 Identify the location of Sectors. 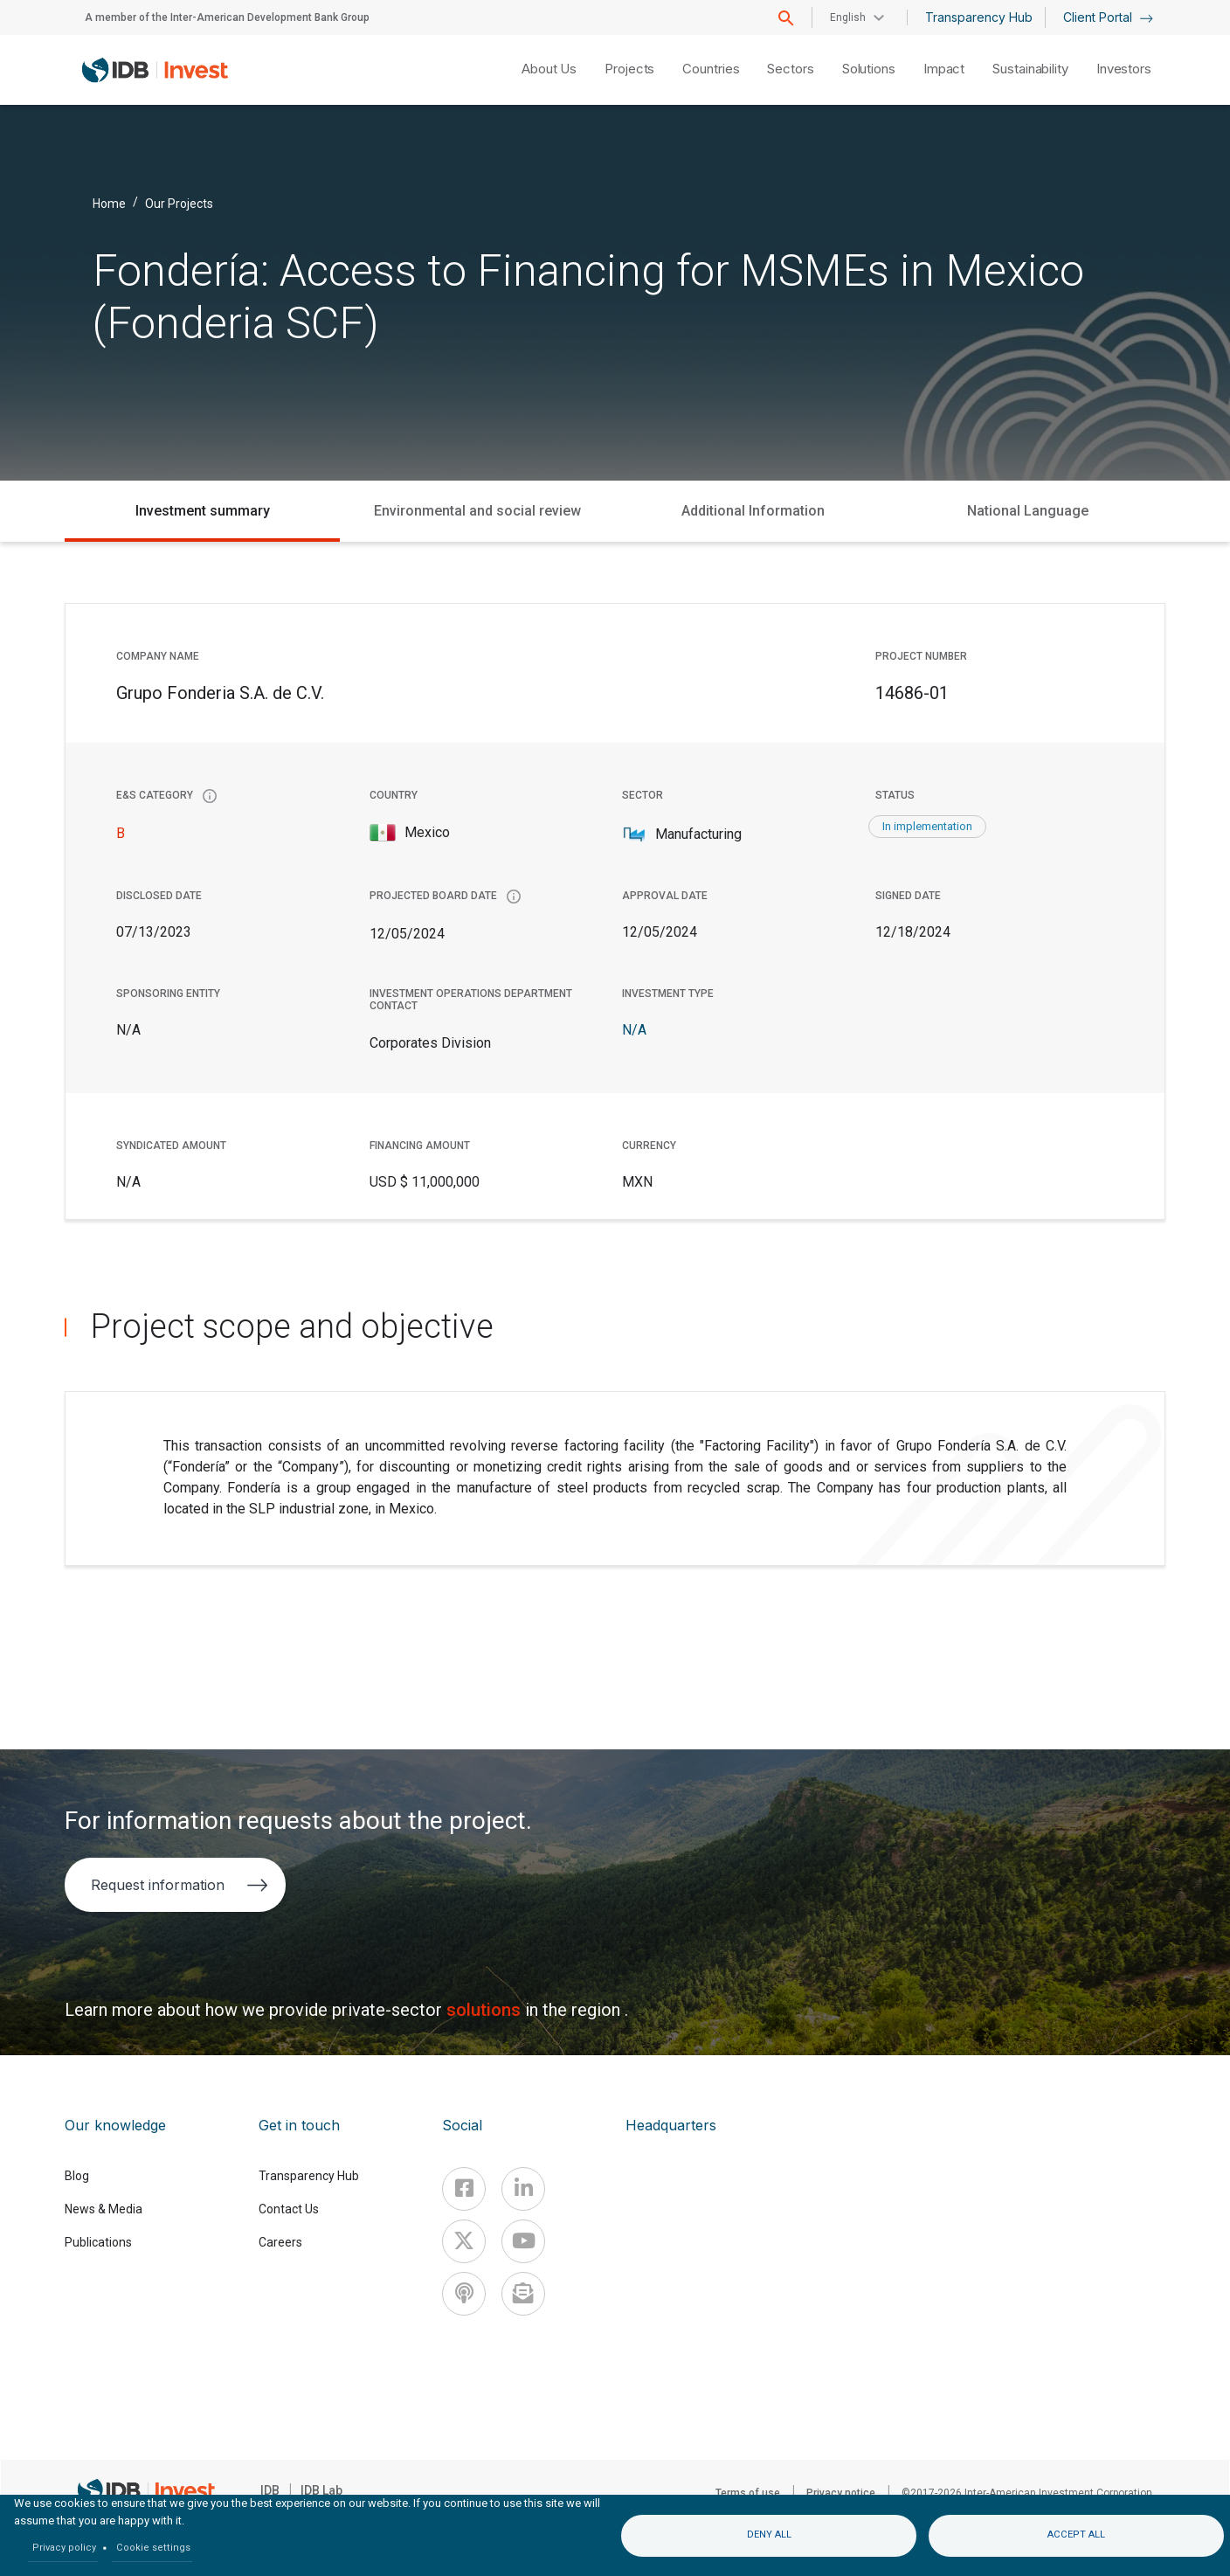
(790, 68).